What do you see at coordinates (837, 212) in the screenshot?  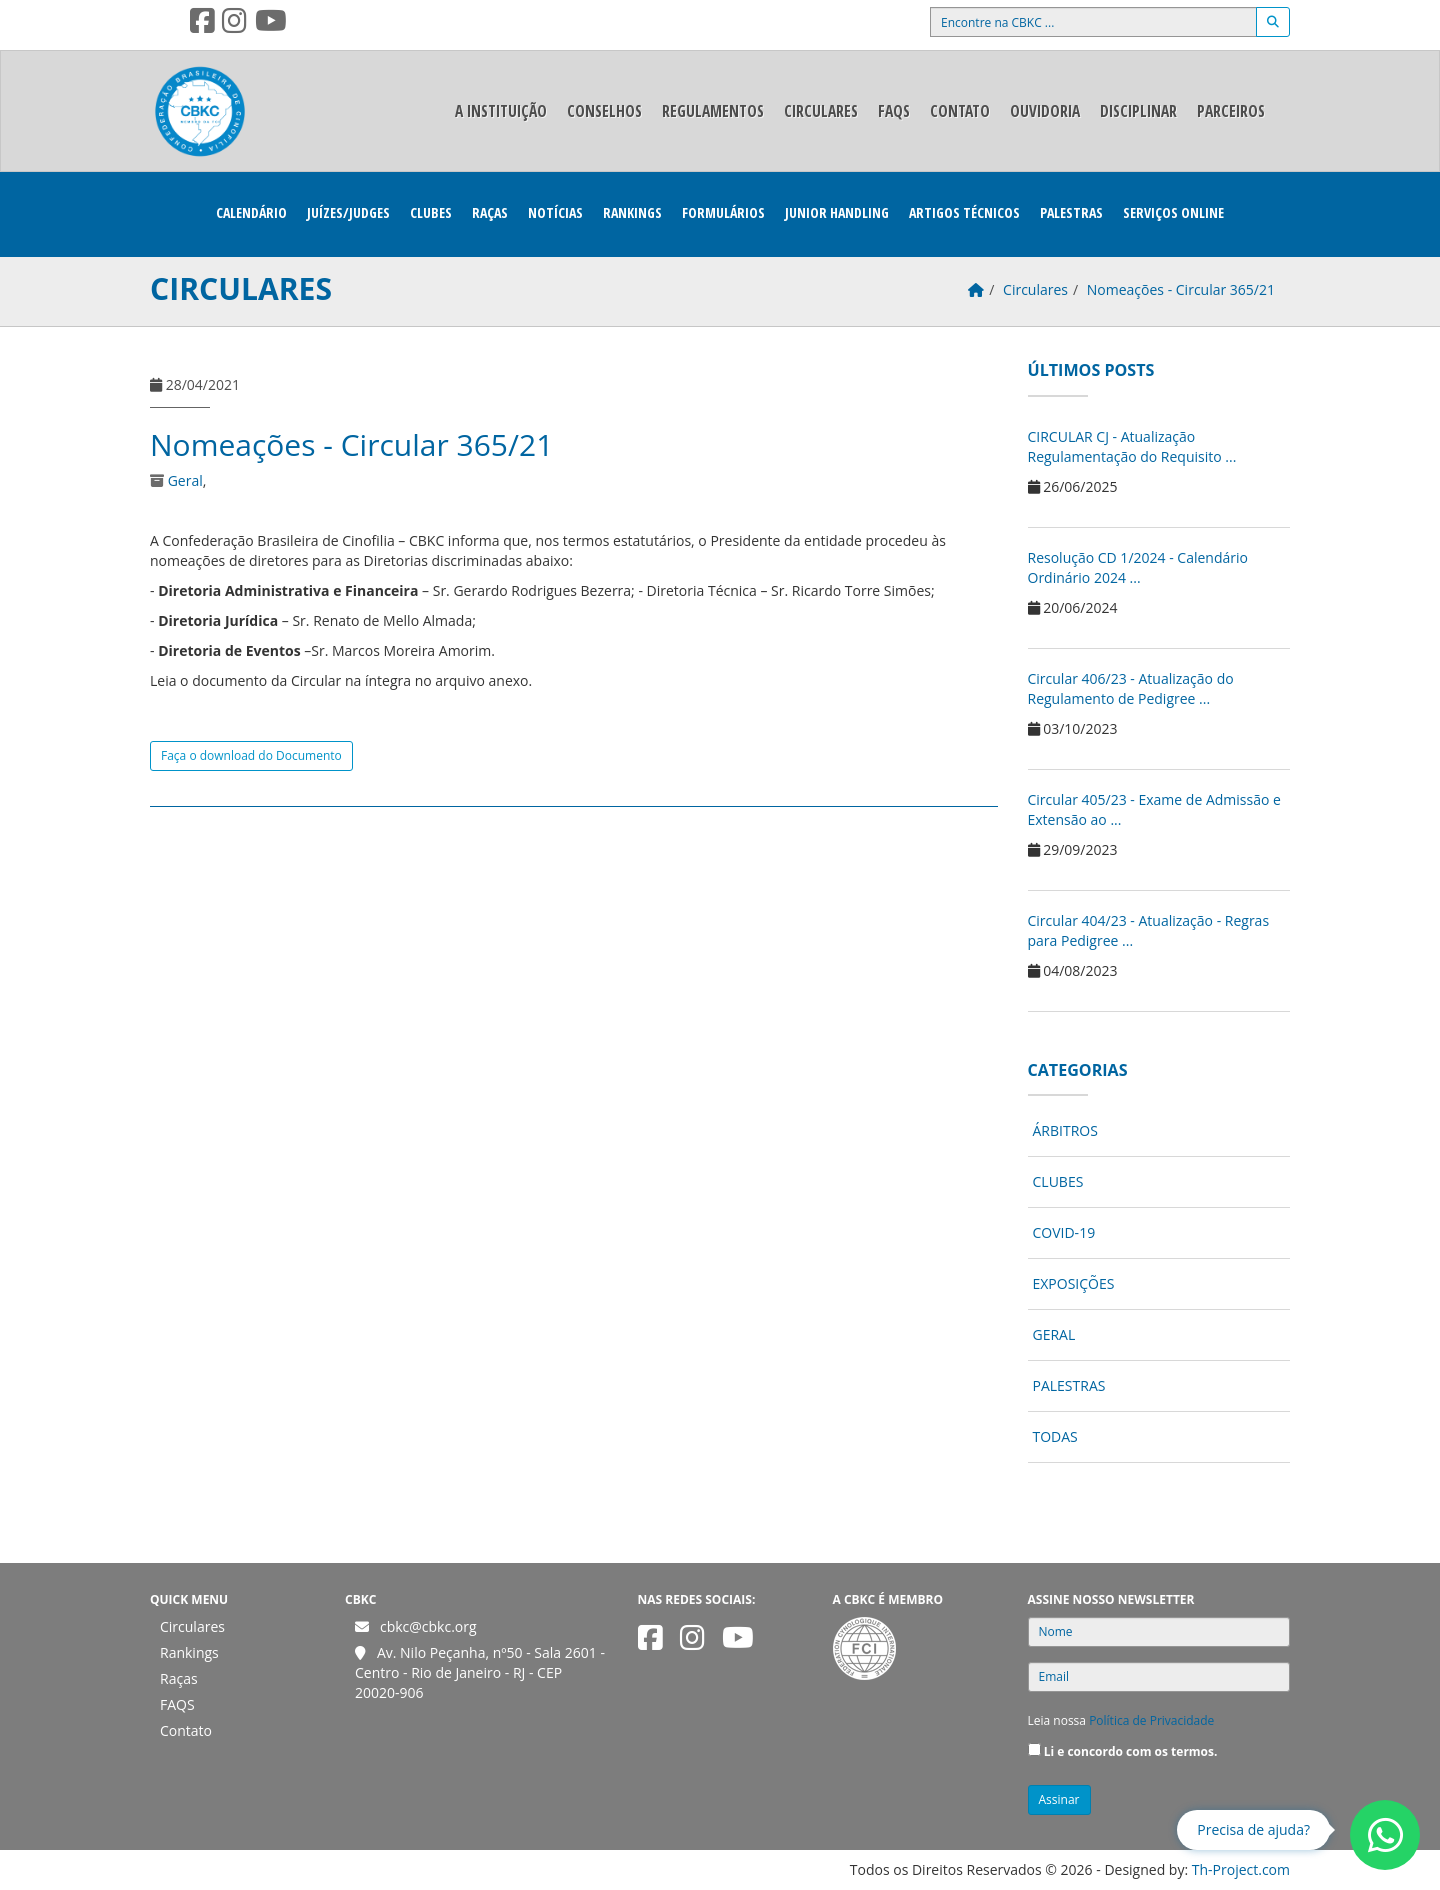 I see `Junior Handling` at bounding box center [837, 212].